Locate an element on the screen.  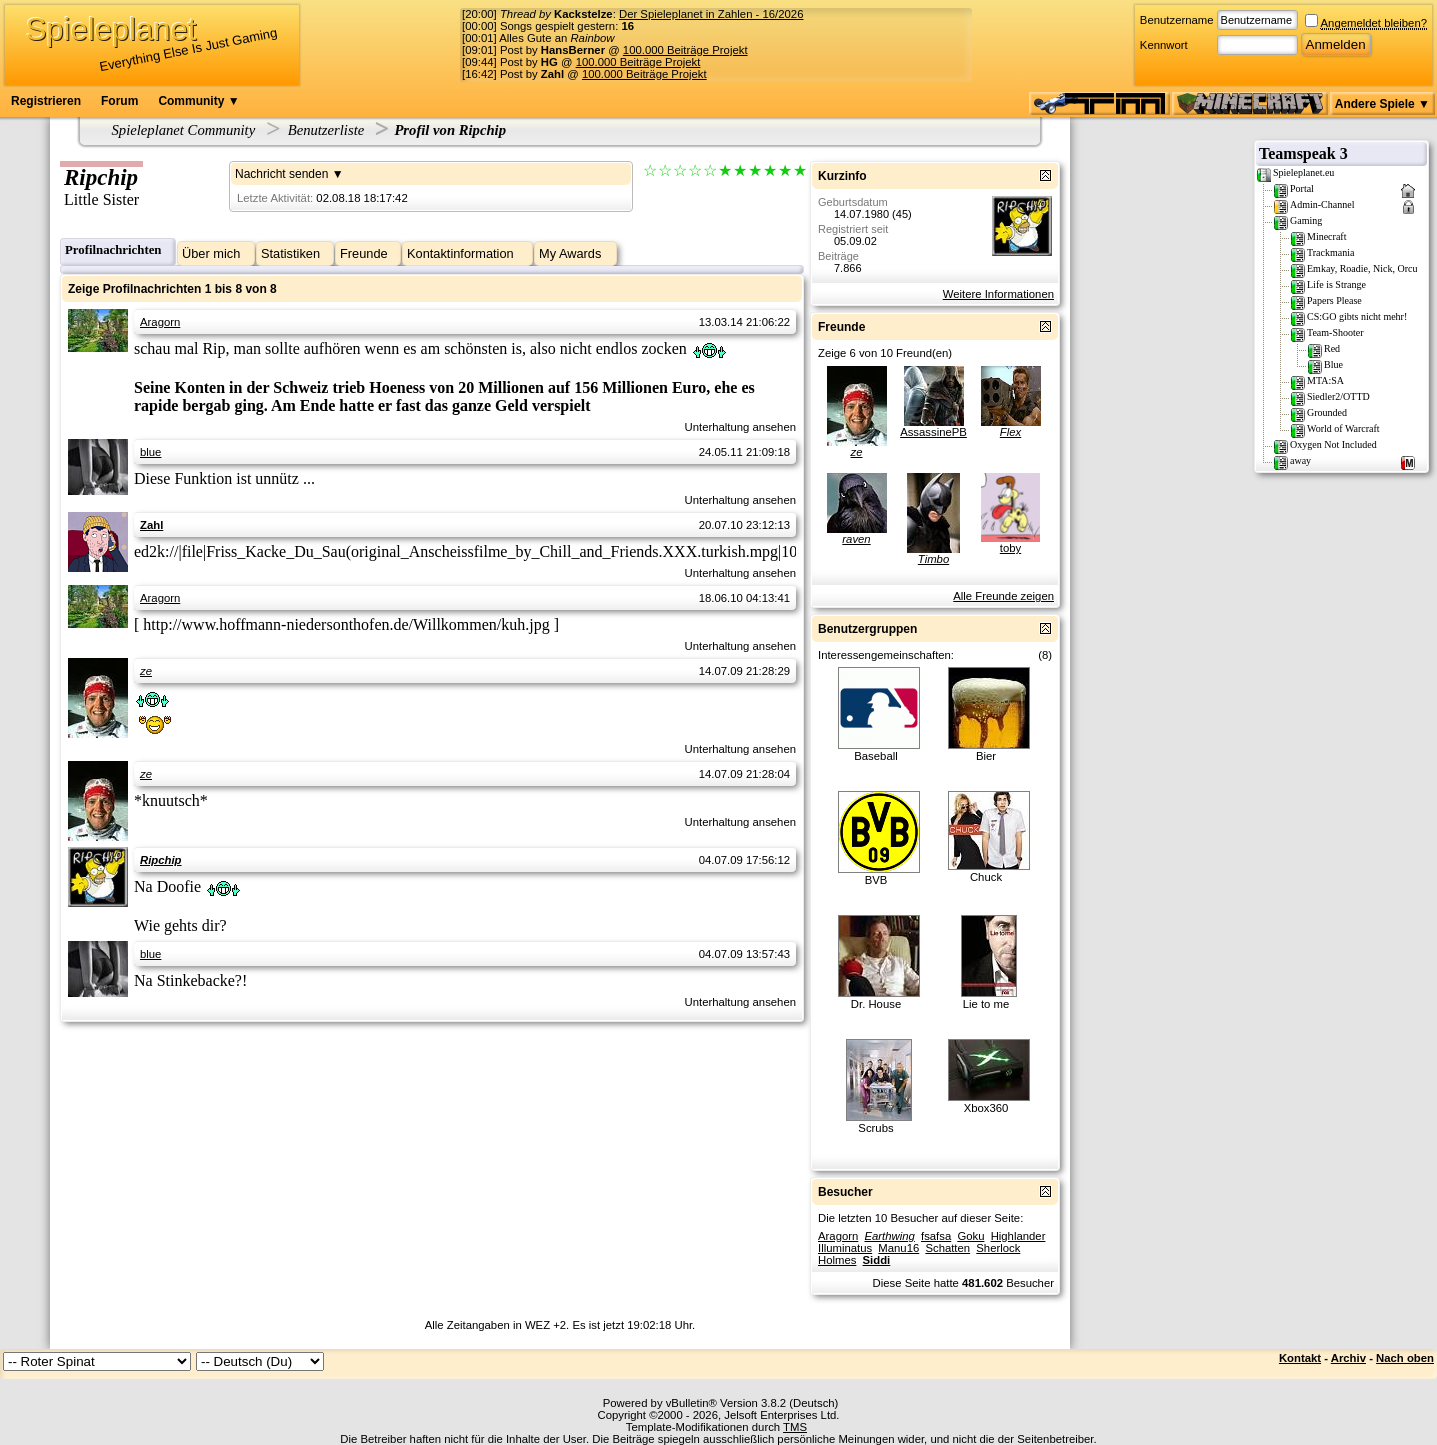
Aragorn is located at coordinates (160, 322).